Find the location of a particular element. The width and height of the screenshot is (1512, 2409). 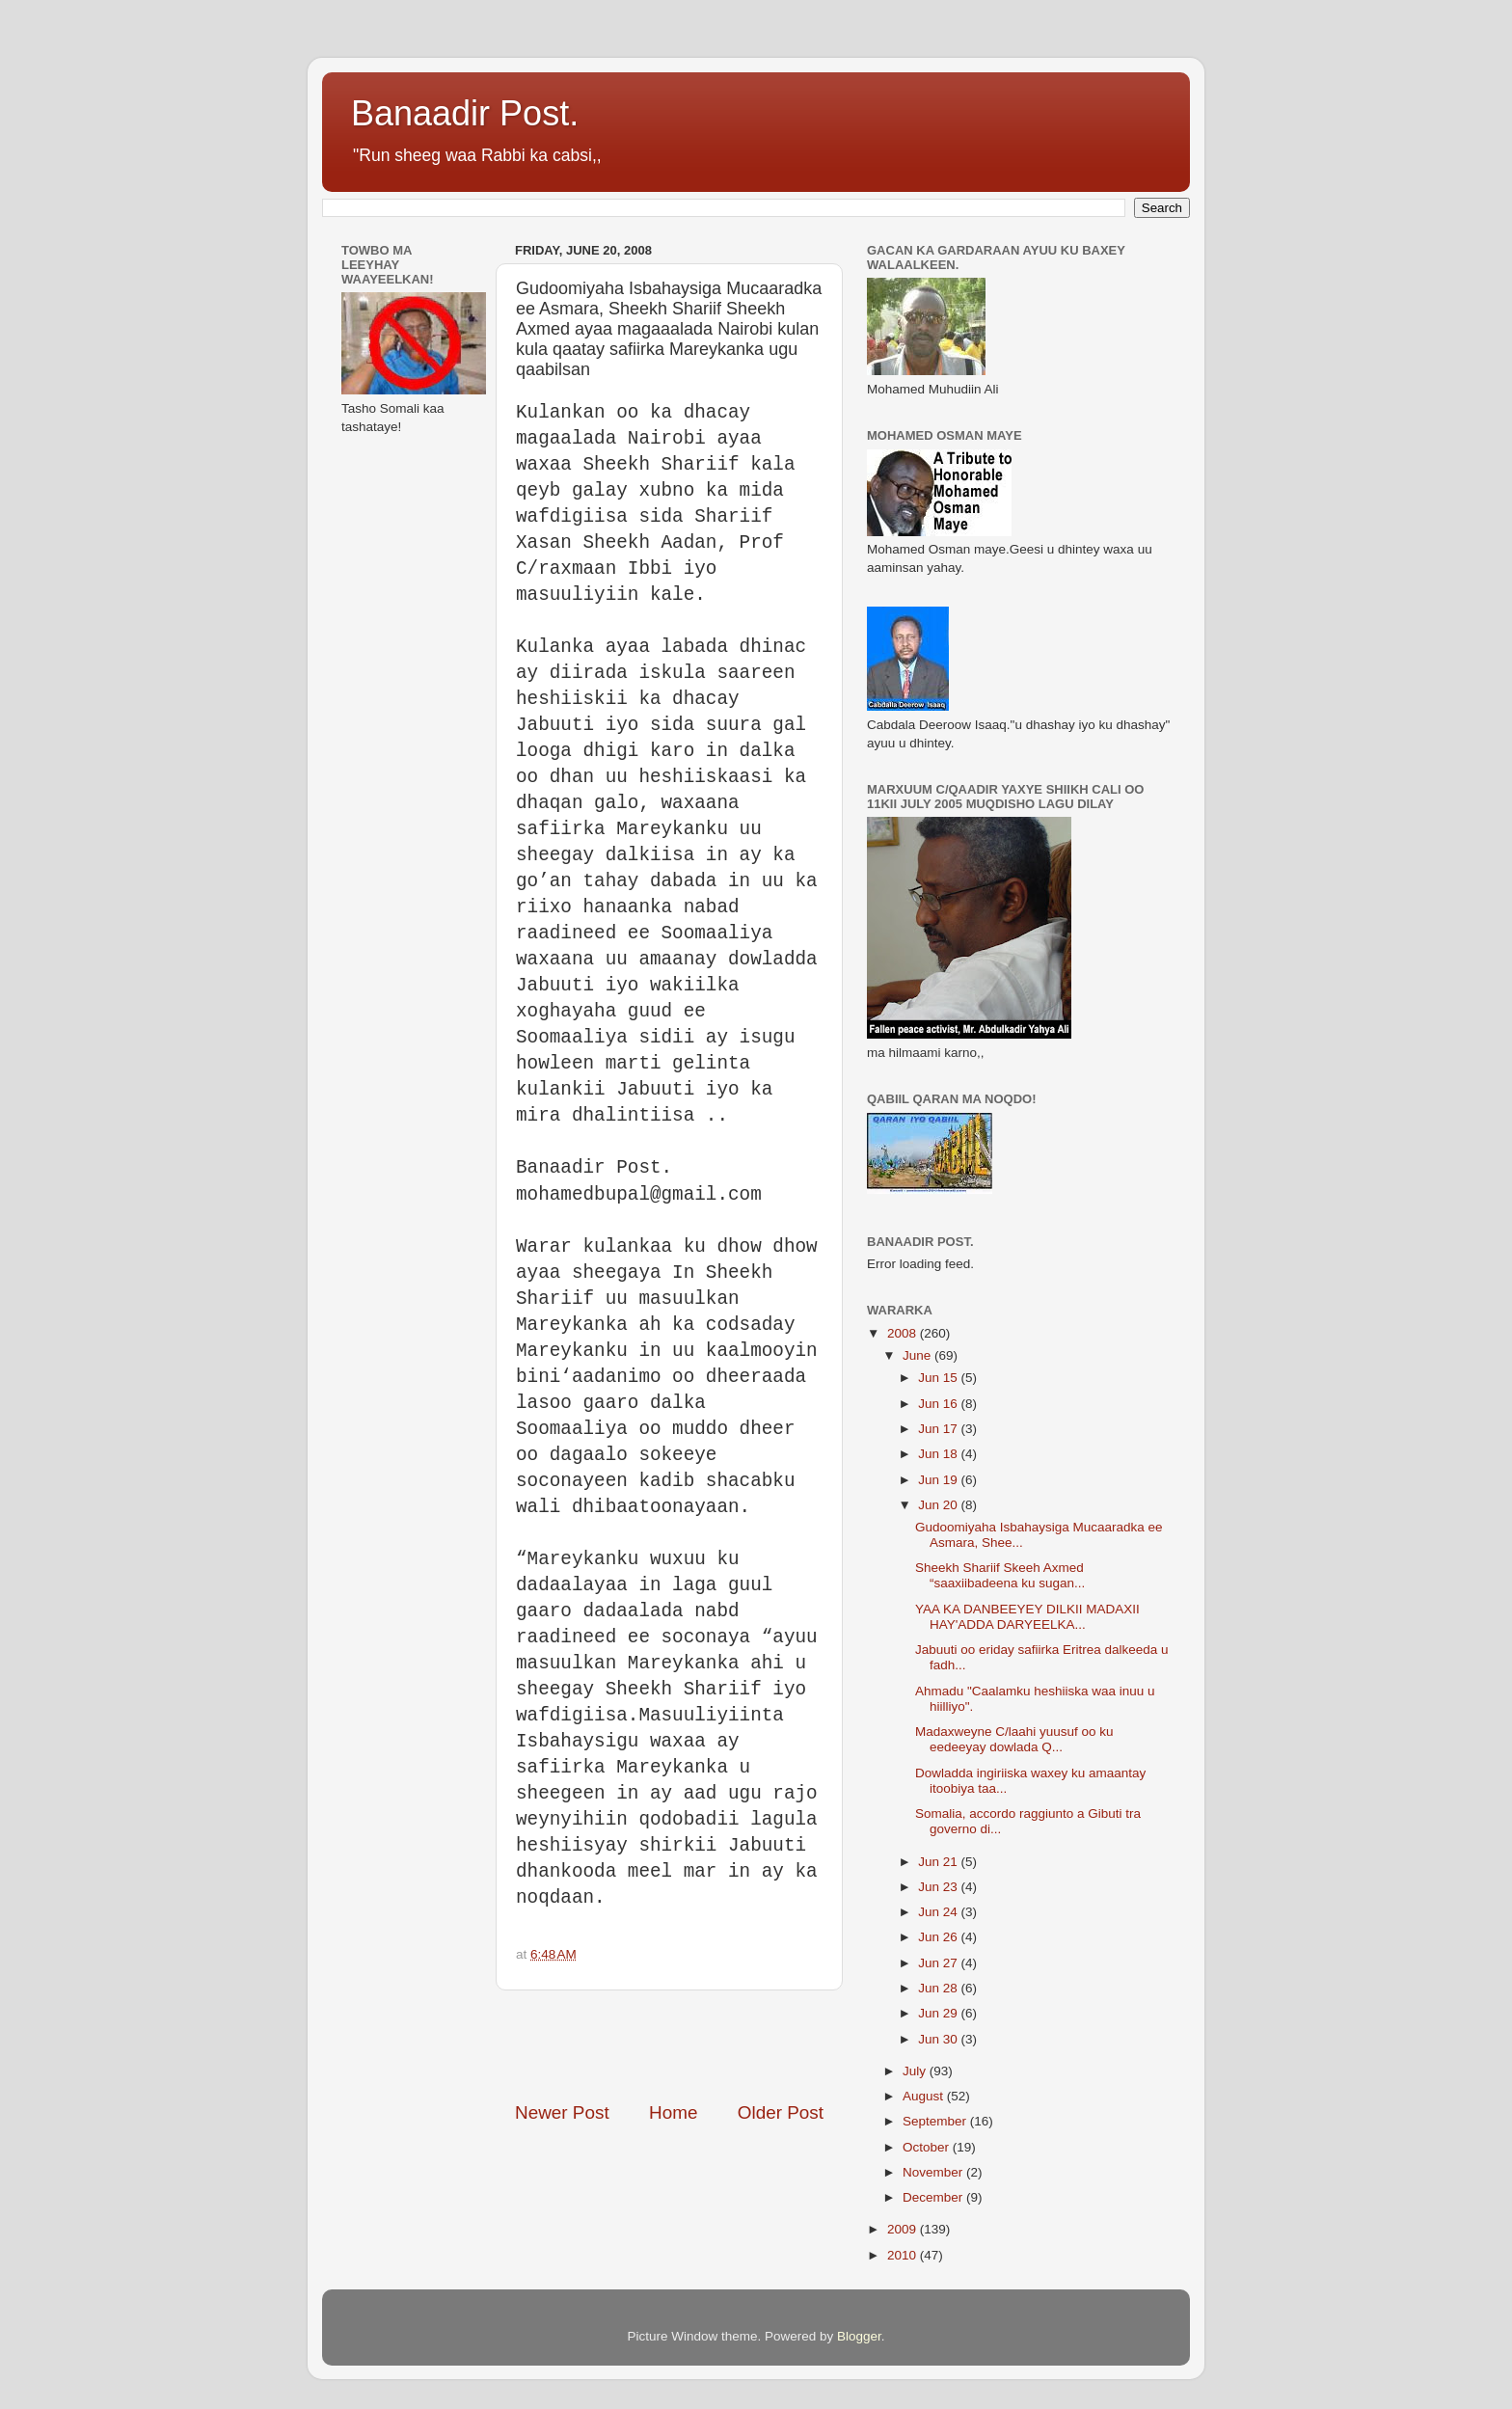

Jun 26 is located at coordinates (939, 1937).